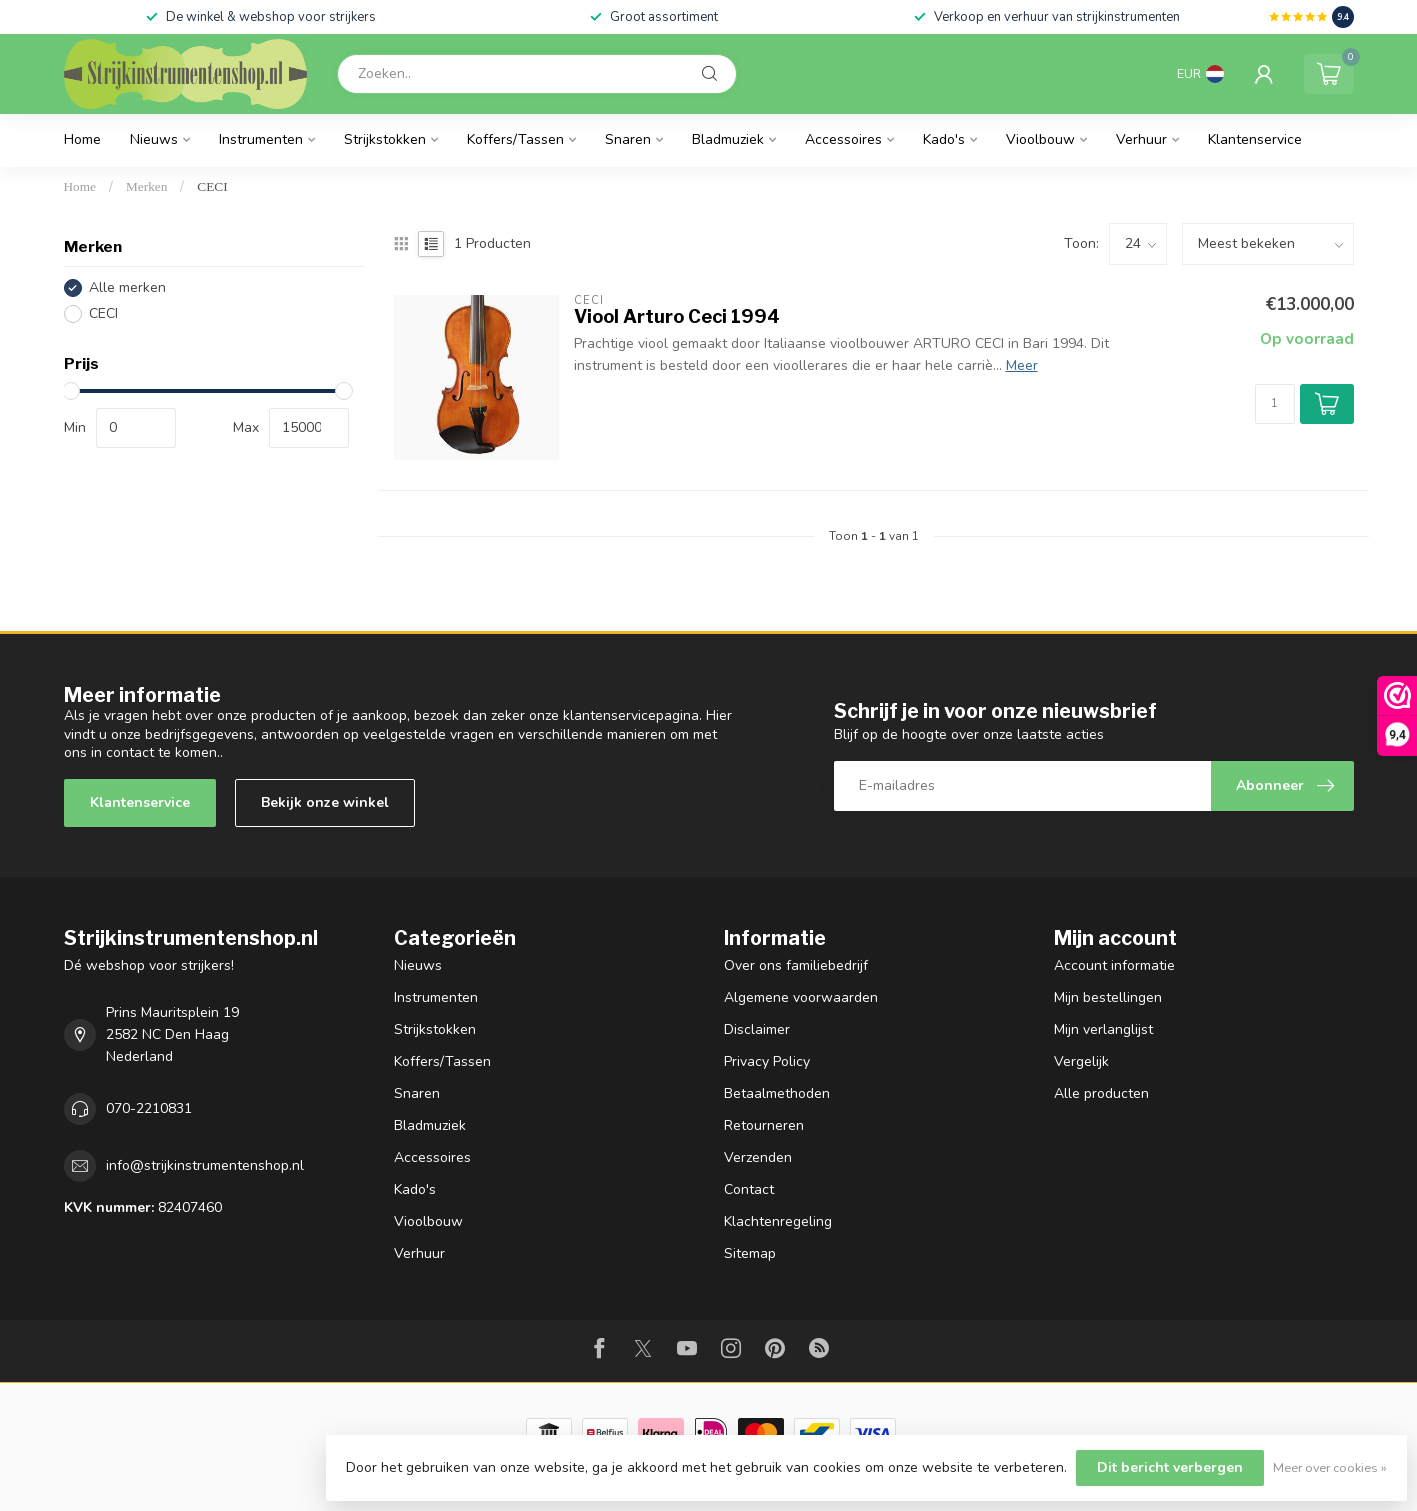 The image size is (1417, 1511). Describe the element at coordinates (801, 997) in the screenshot. I see `Algemene voorwaarden` at that location.